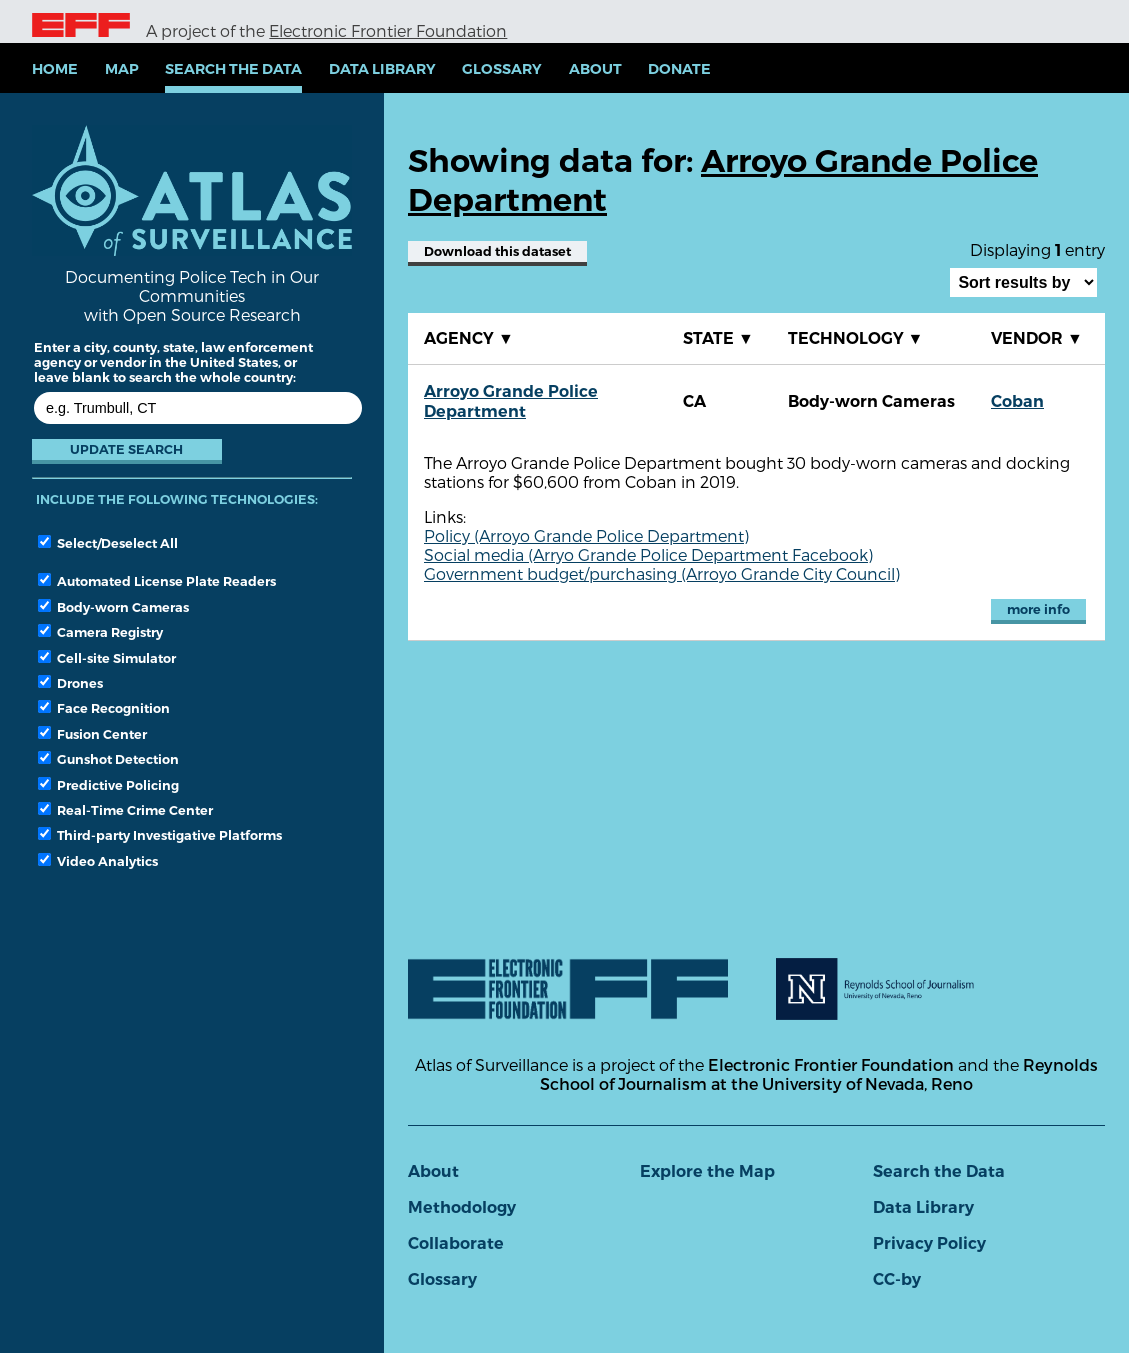 Image resolution: width=1129 pixels, height=1353 pixels. Describe the element at coordinates (1017, 401) in the screenshot. I see `Coban` at that location.